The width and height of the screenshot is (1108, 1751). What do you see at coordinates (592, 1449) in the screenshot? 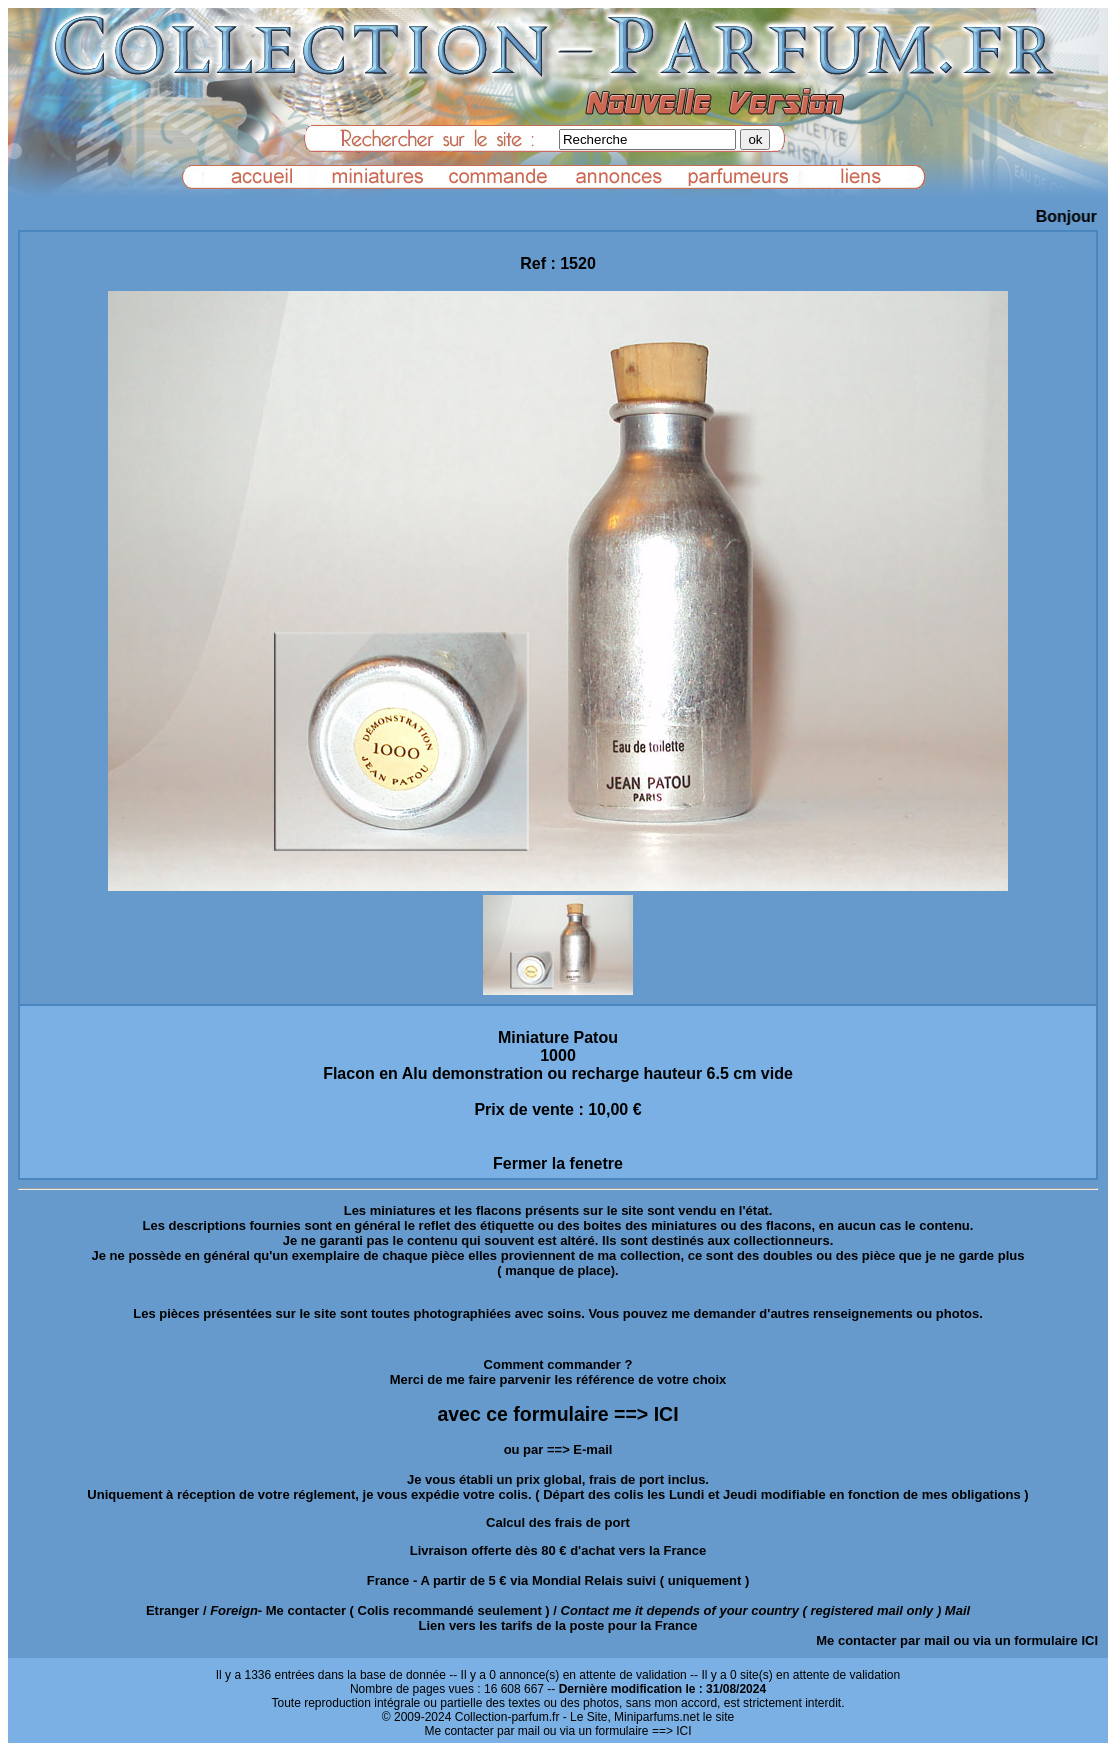
I see `E-mail` at bounding box center [592, 1449].